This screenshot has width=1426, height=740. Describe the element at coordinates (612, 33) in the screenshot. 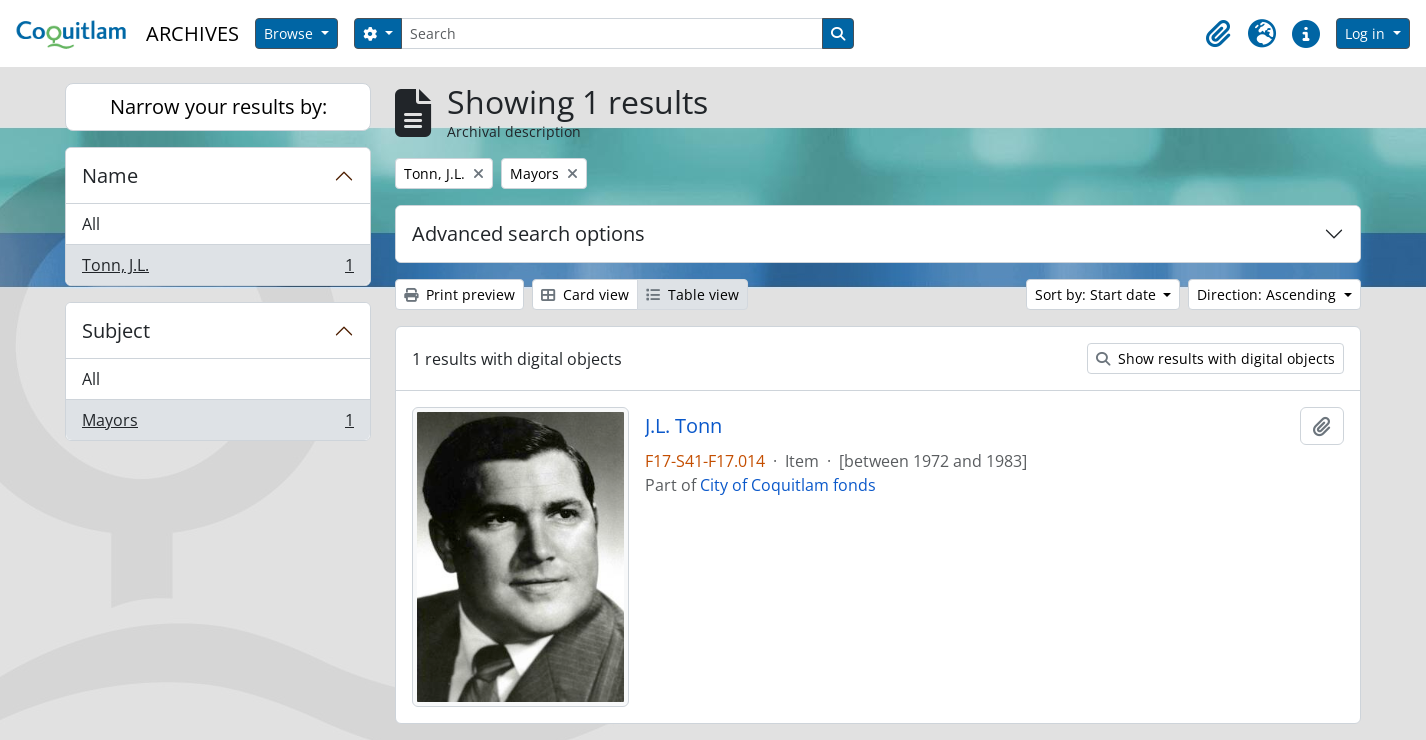

I see `[Search]` at that location.